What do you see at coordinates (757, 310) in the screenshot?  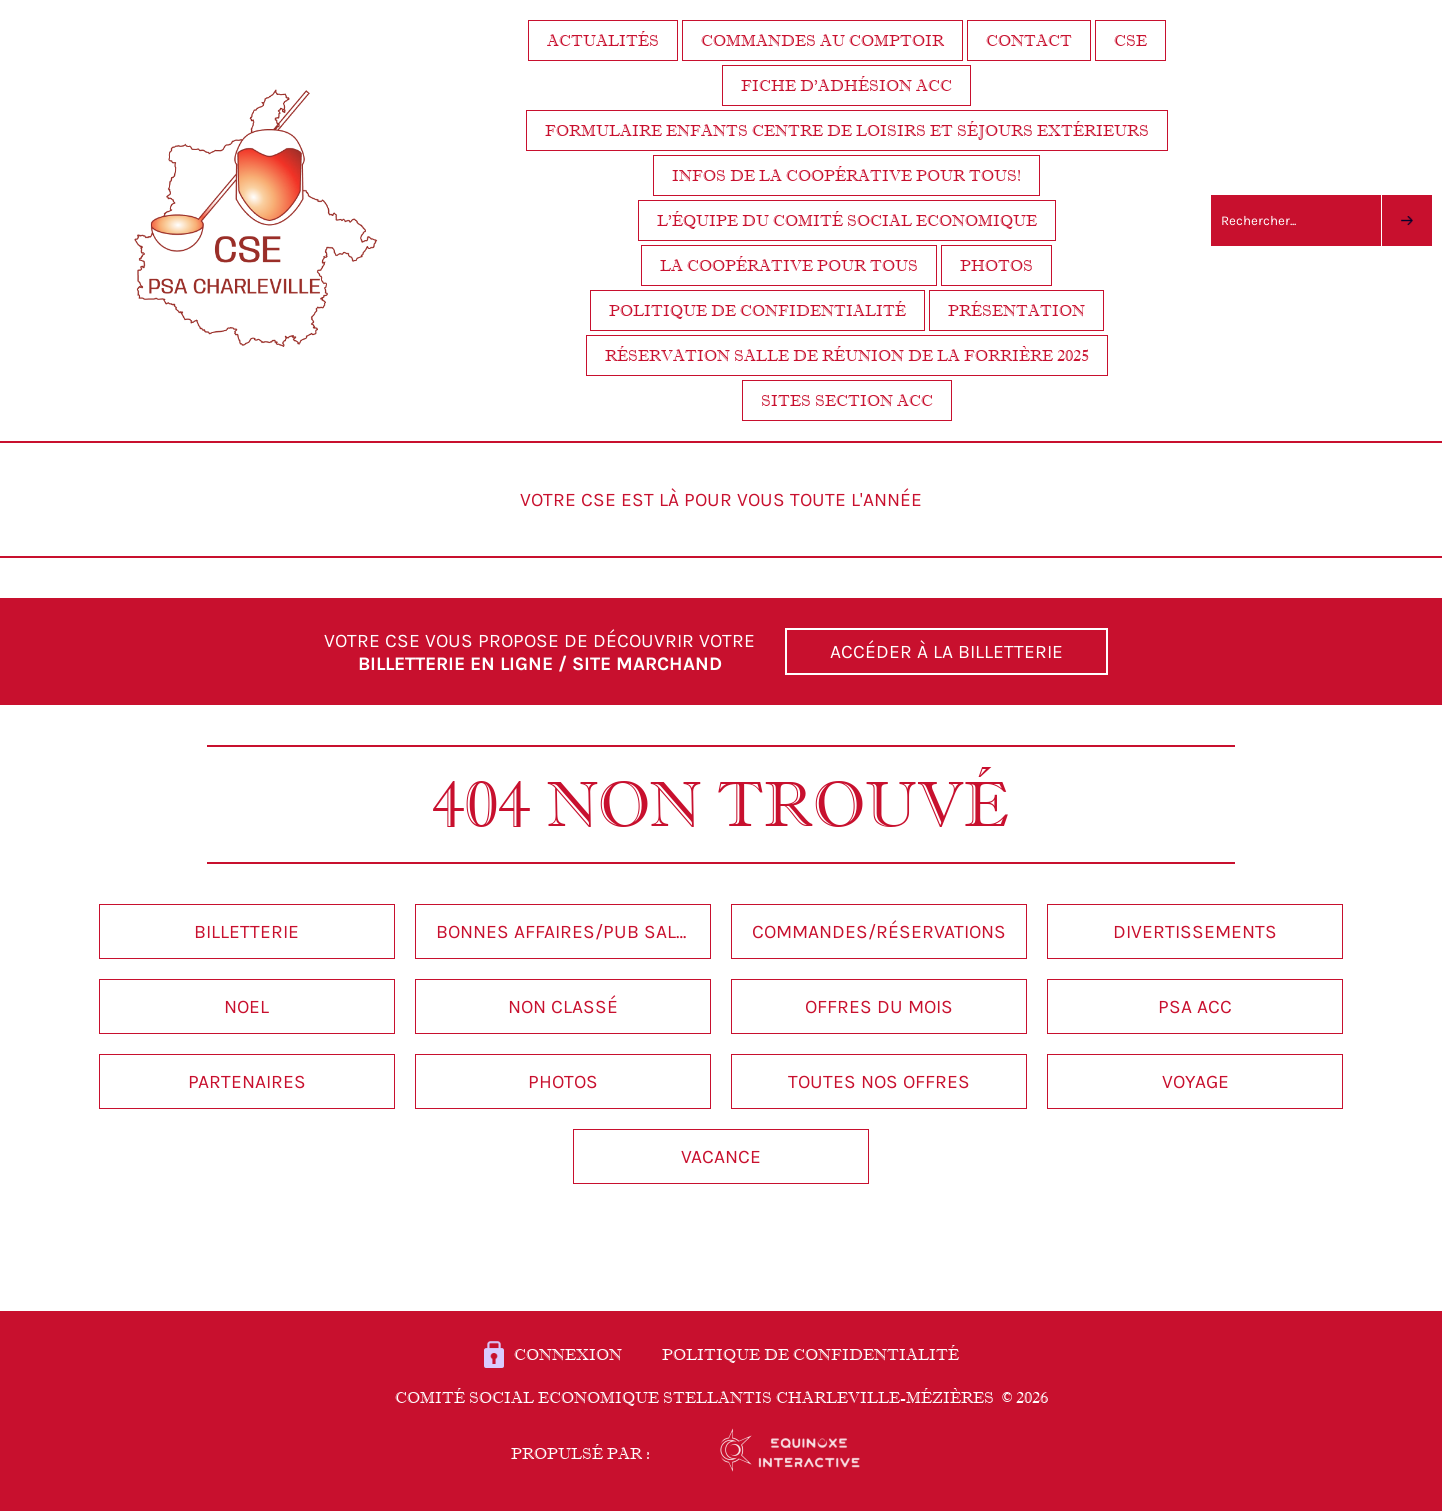 I see `Politique de confidentialité` at bounding box center [757, 310].